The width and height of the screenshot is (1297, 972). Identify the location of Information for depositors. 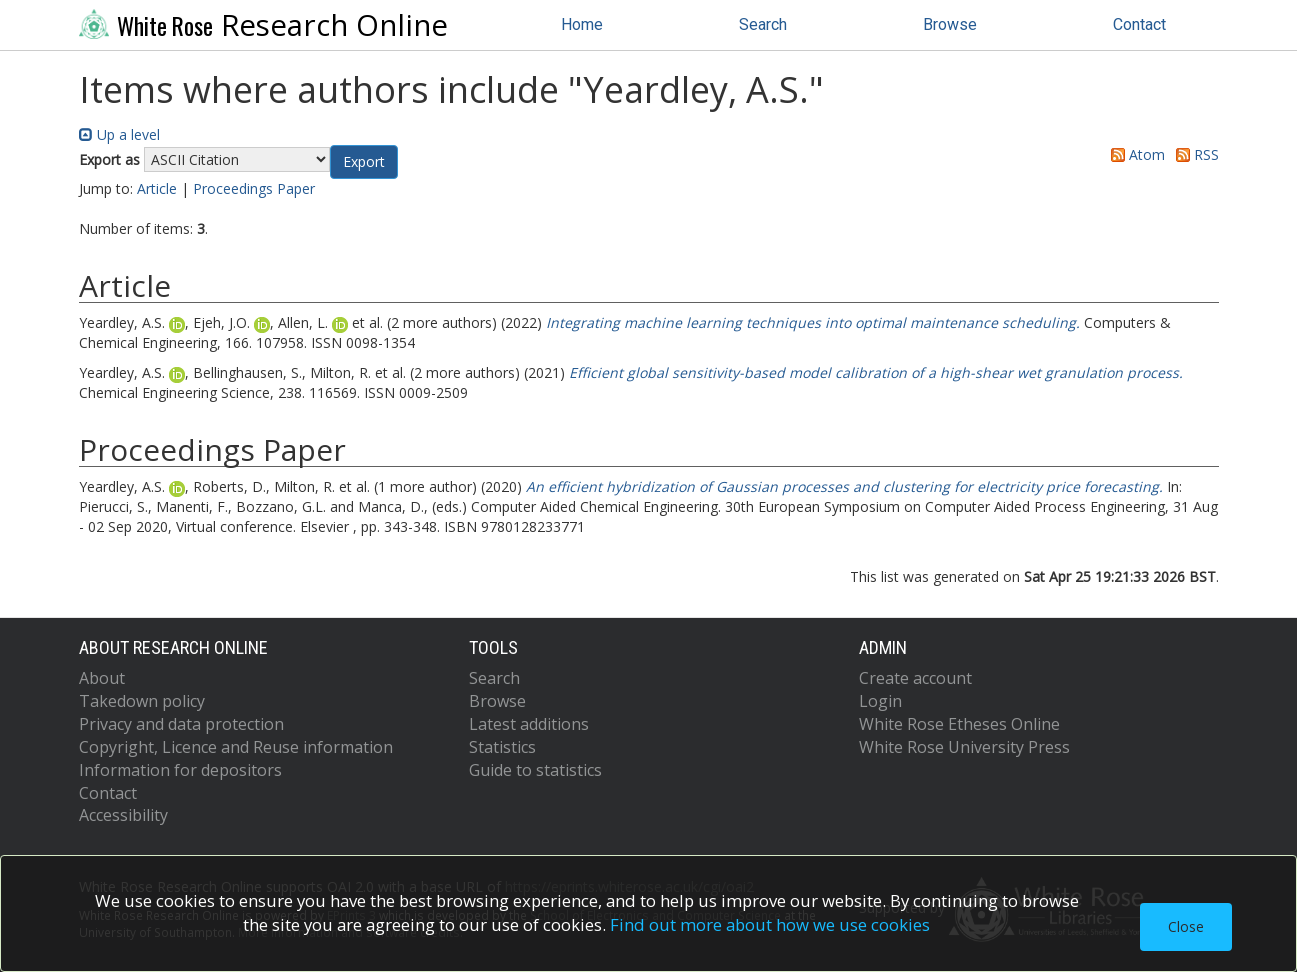
(180, 770).